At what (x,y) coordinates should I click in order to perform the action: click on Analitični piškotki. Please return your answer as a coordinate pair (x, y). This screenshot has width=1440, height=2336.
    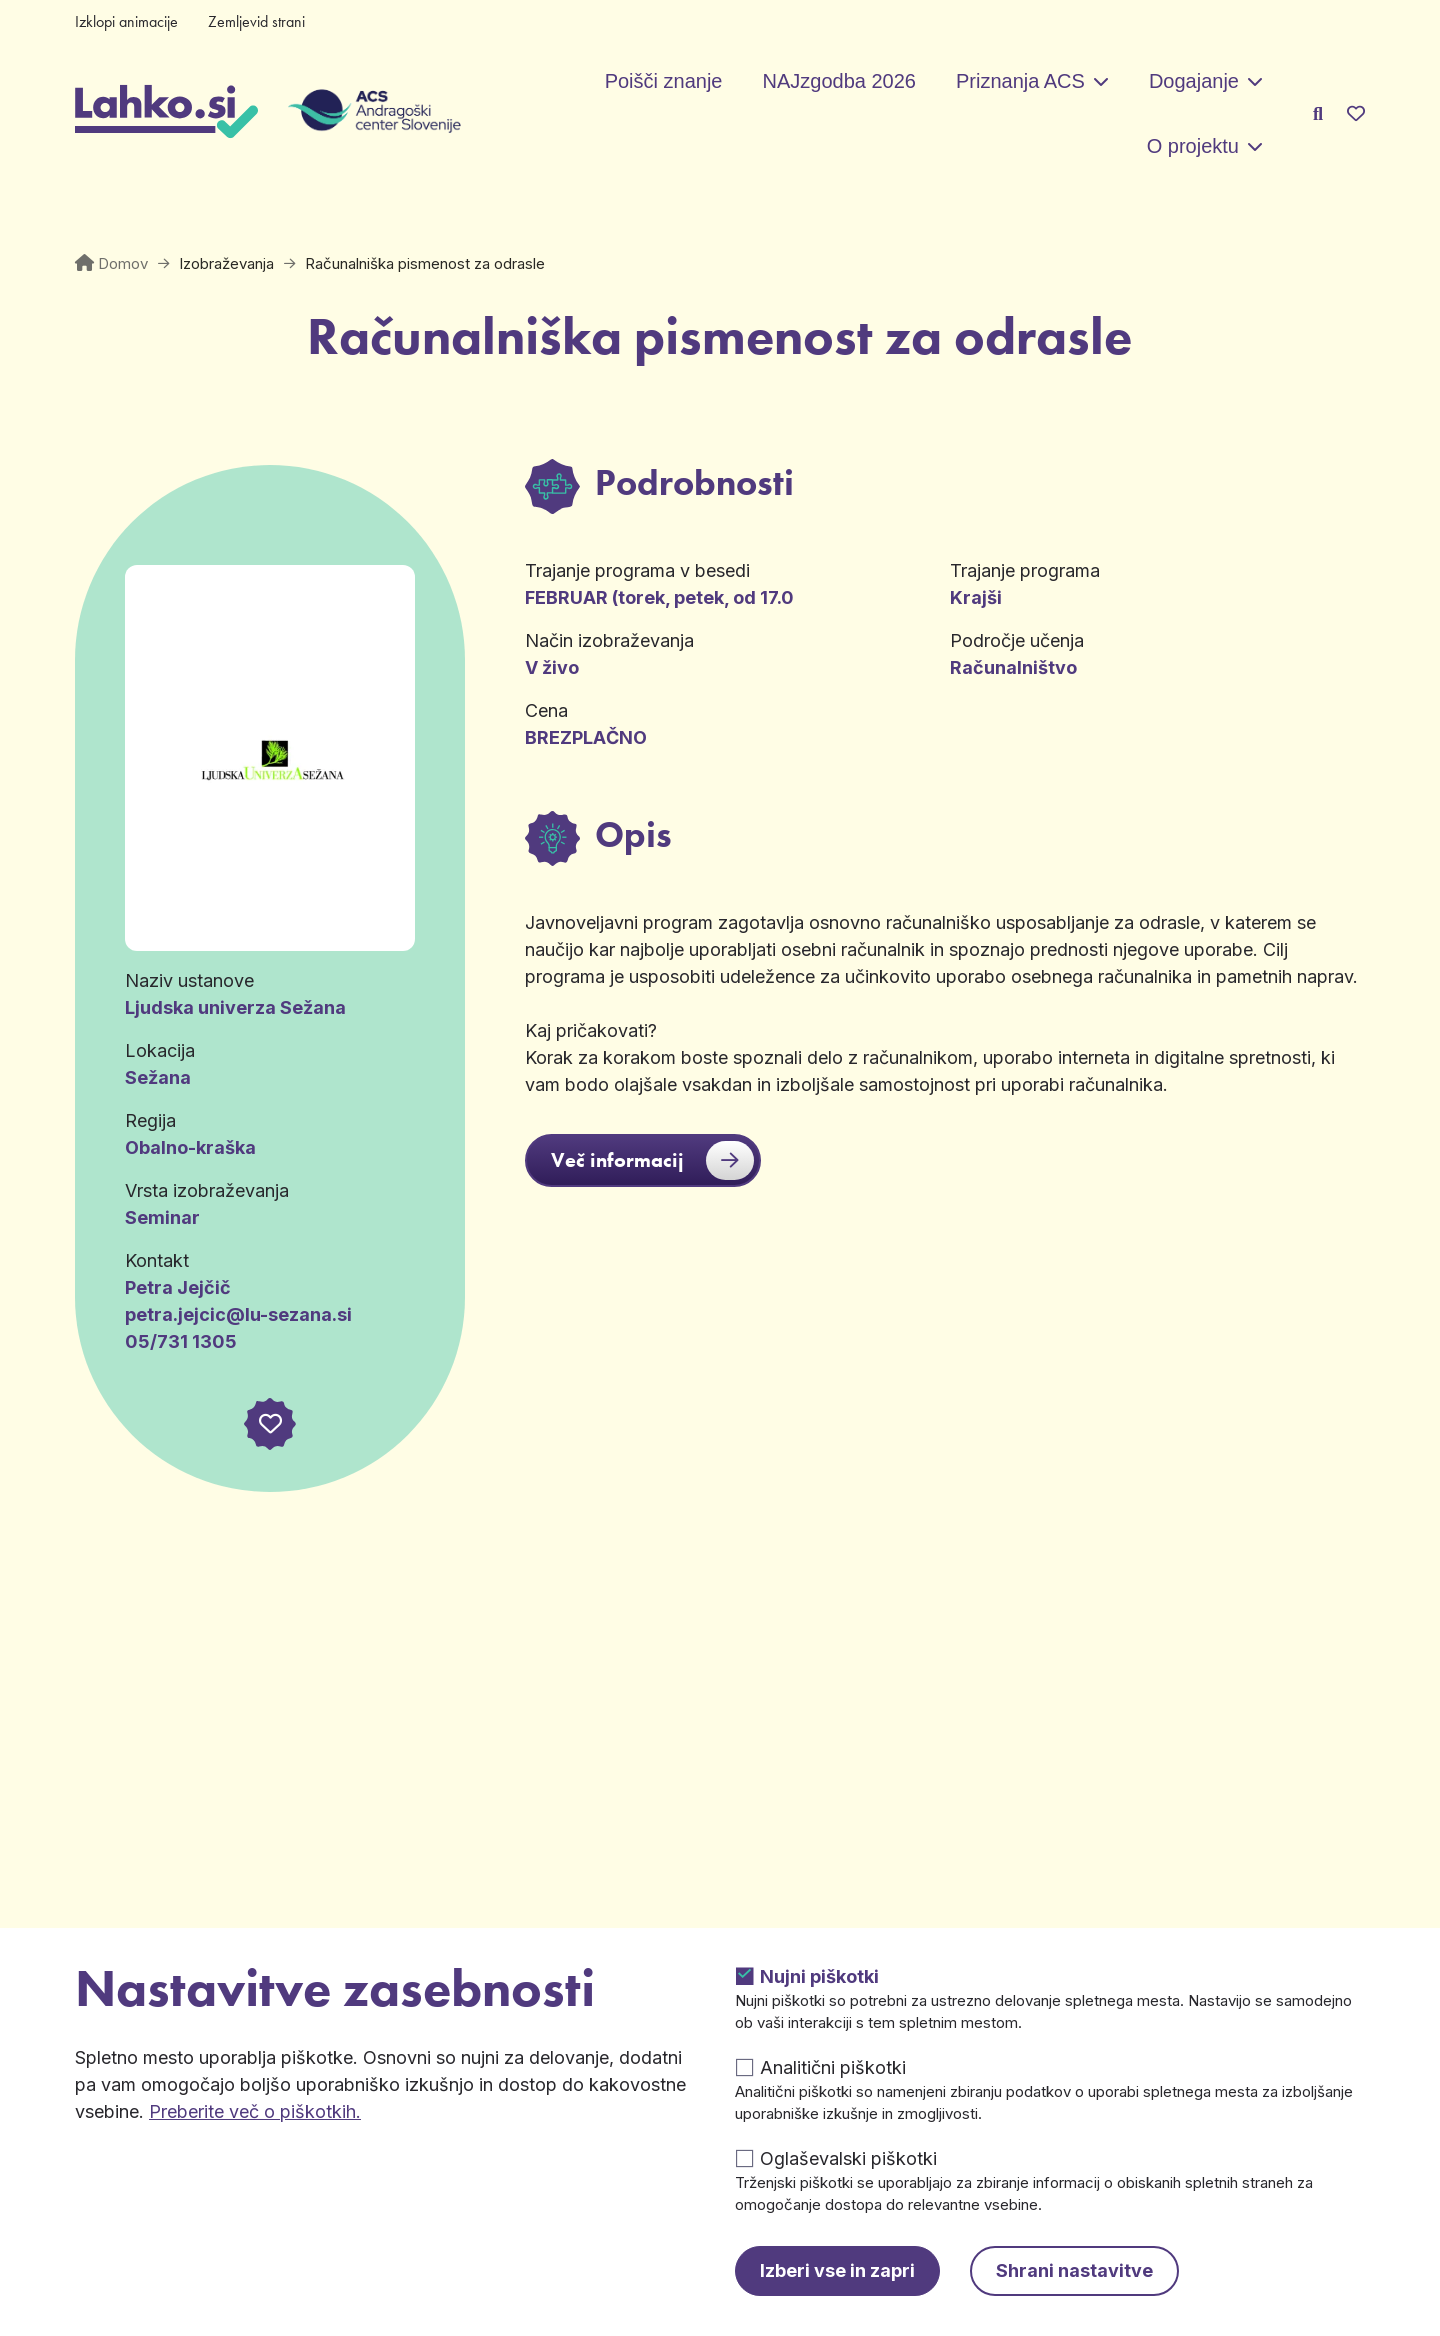
    Looking at the image, I should click on (833, 2067).